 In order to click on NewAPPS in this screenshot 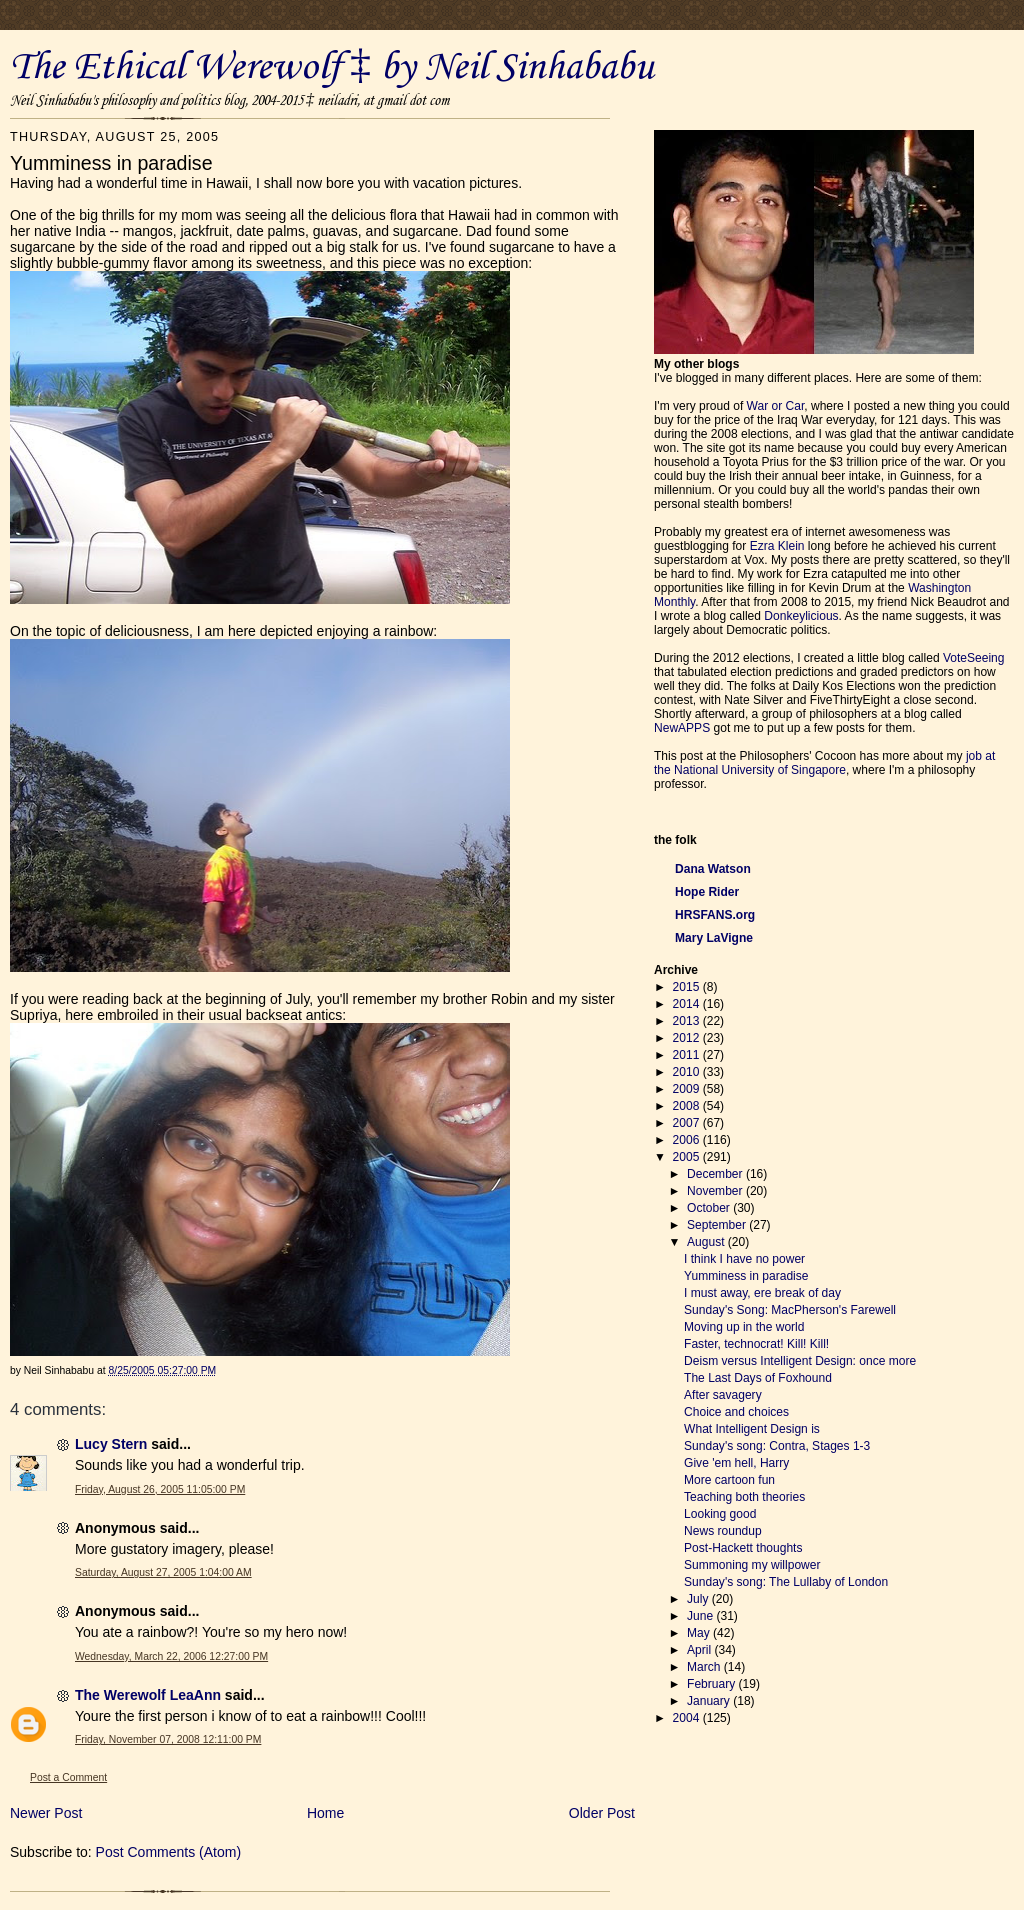, I will do `click(682, 728)`.